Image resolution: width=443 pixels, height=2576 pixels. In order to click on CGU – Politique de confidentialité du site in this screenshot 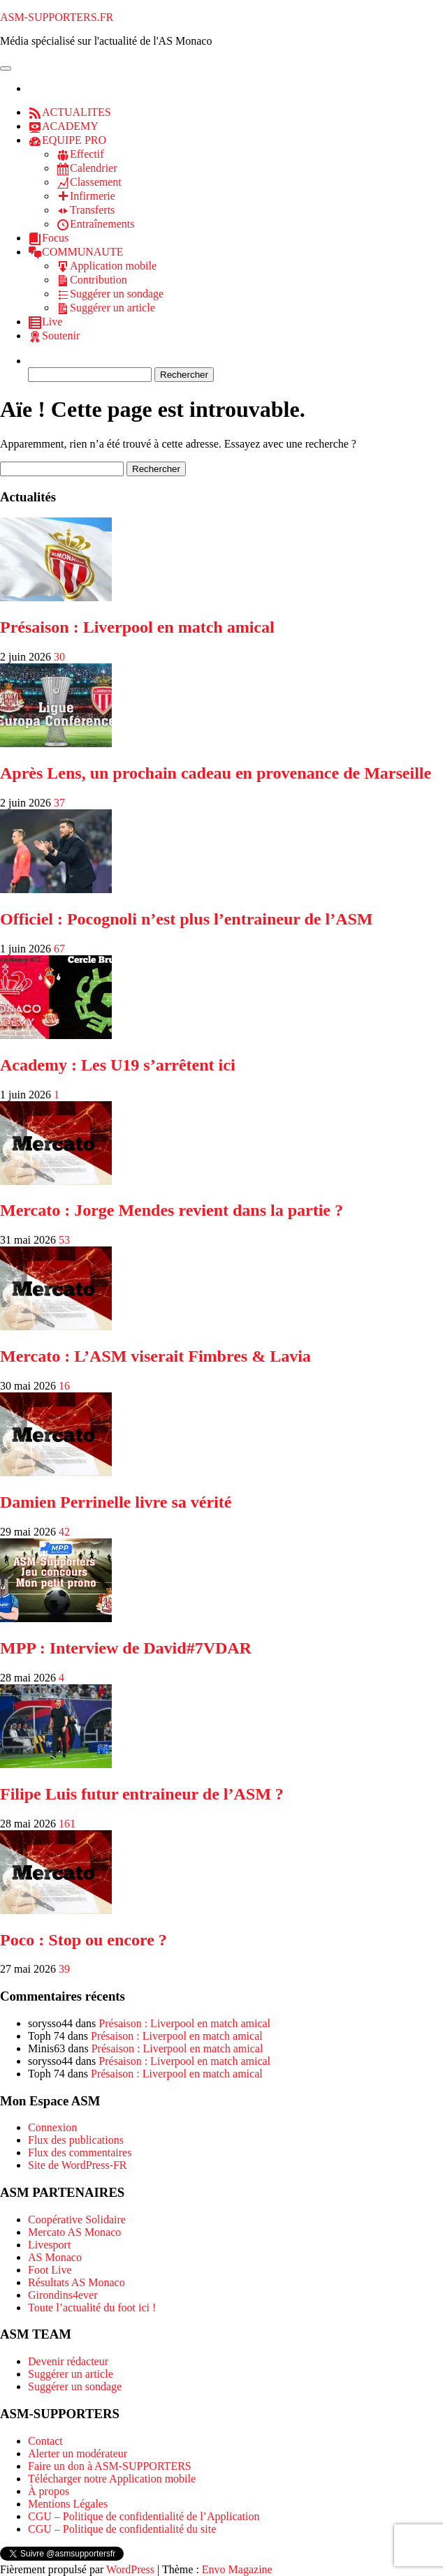, I will do `click(122, 2529)`.